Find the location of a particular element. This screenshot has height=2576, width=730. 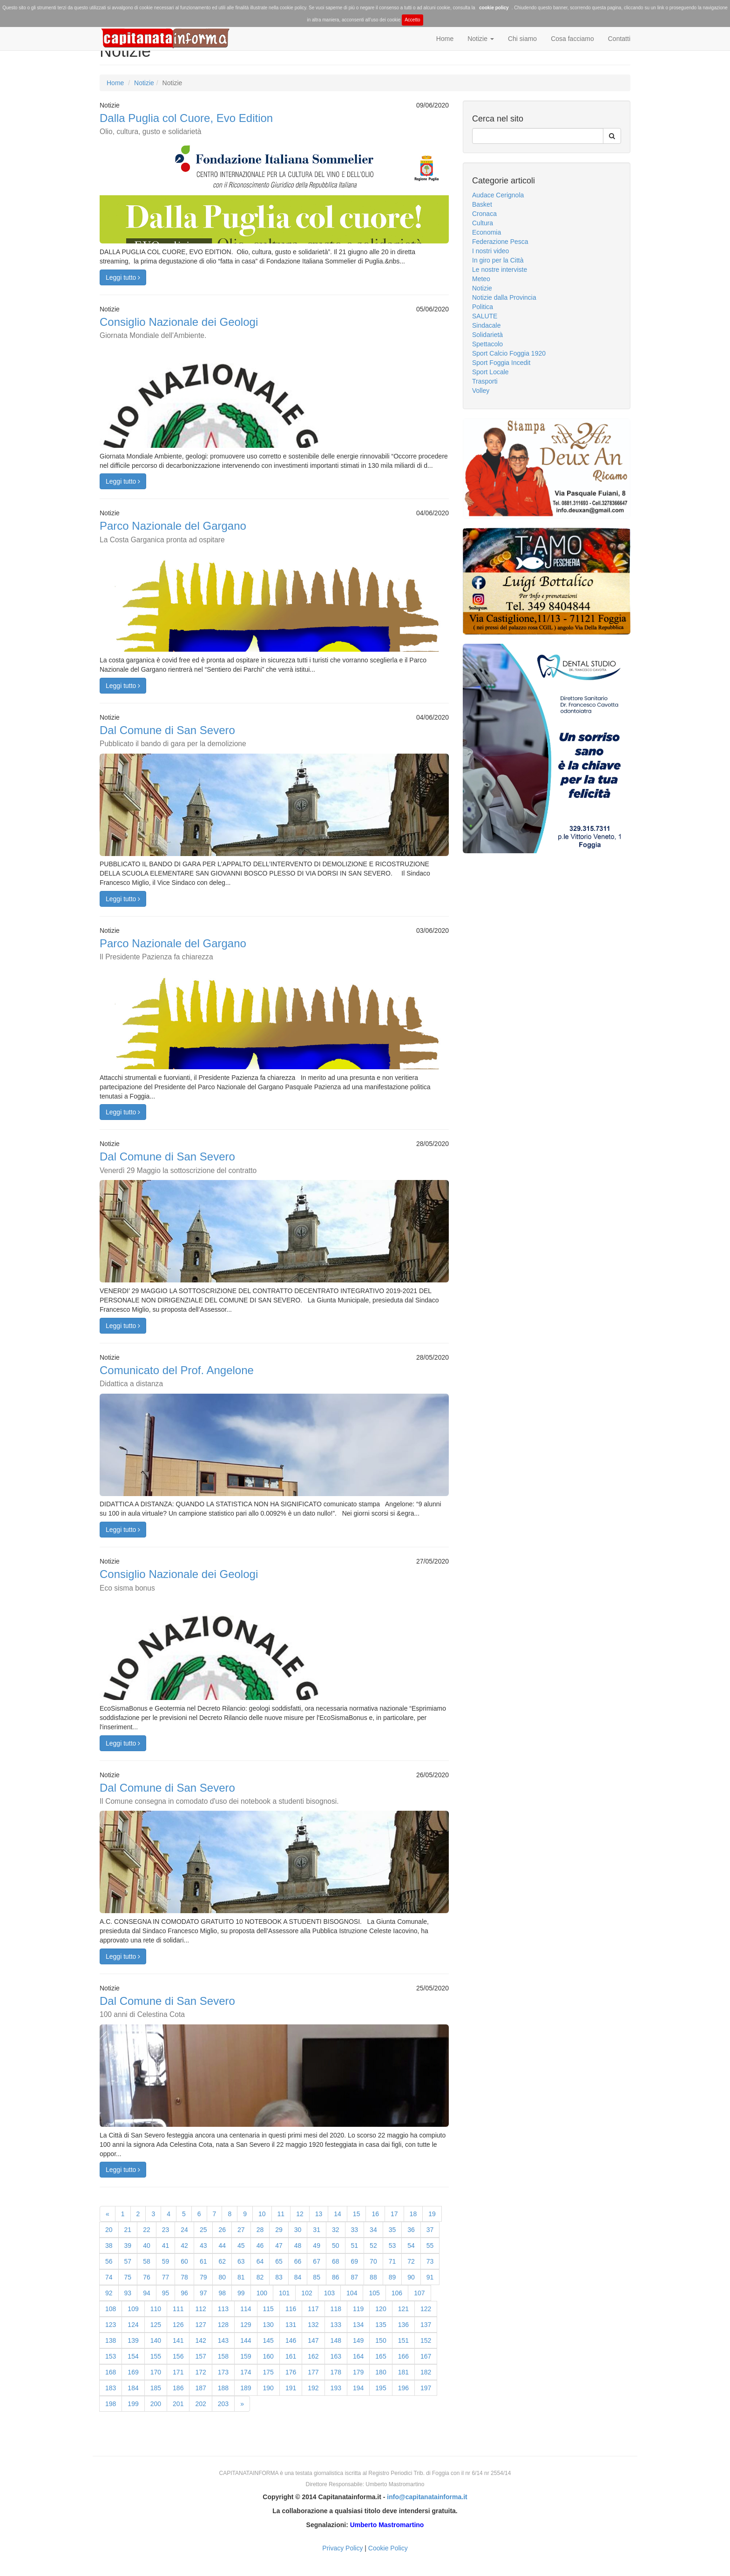

76 is located at coordinates (146, 2277).